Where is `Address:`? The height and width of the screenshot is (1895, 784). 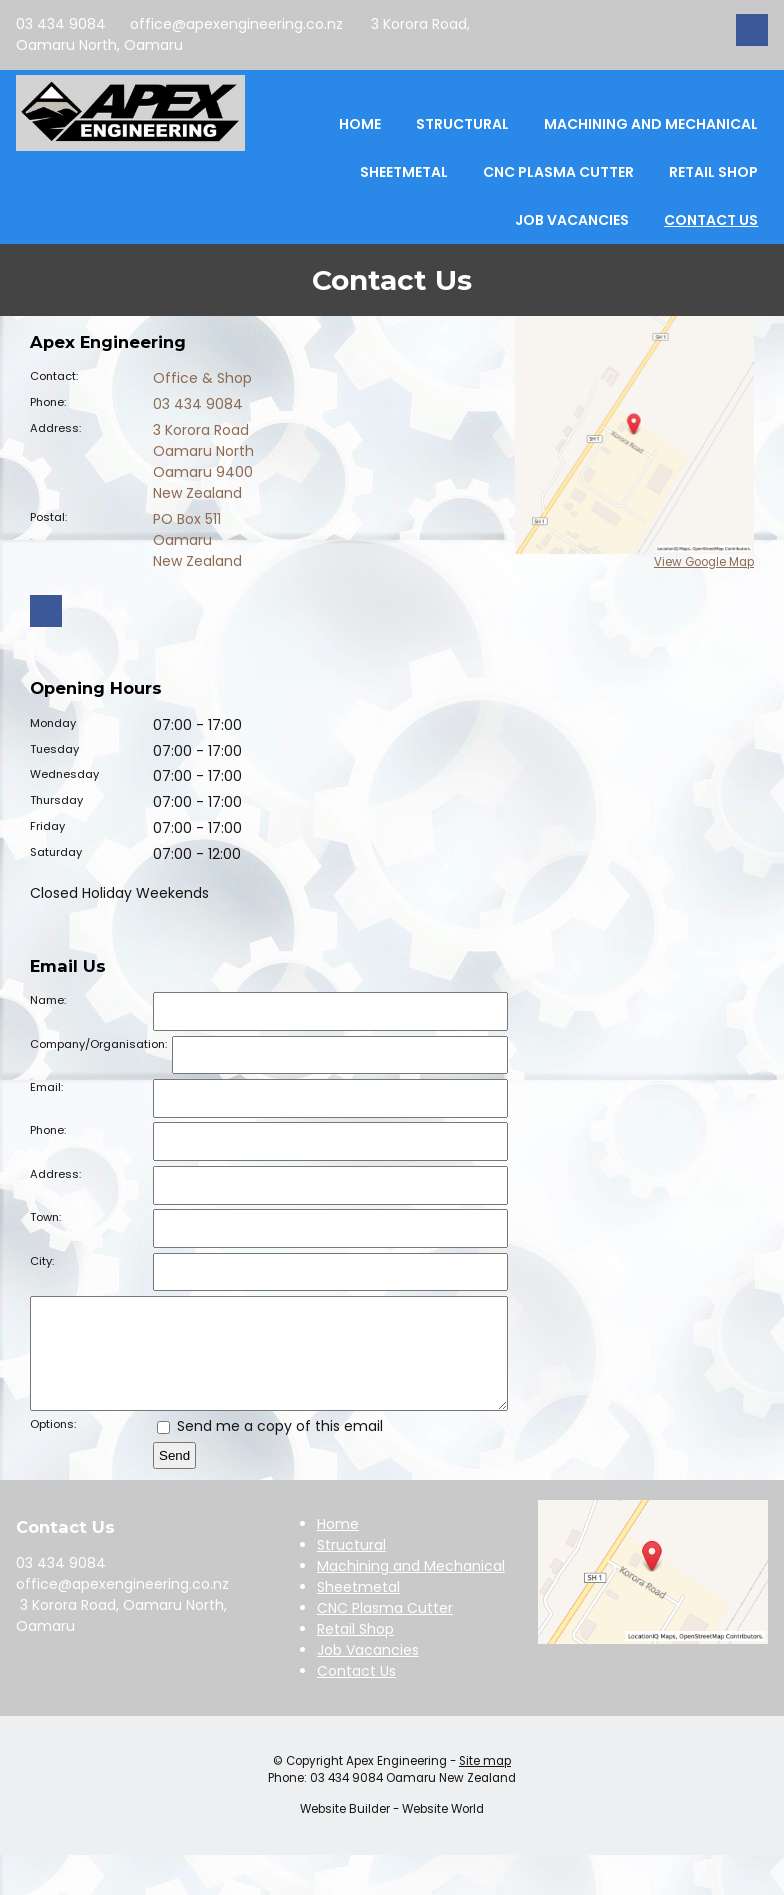 Address: is located at coordinates (55, 428).